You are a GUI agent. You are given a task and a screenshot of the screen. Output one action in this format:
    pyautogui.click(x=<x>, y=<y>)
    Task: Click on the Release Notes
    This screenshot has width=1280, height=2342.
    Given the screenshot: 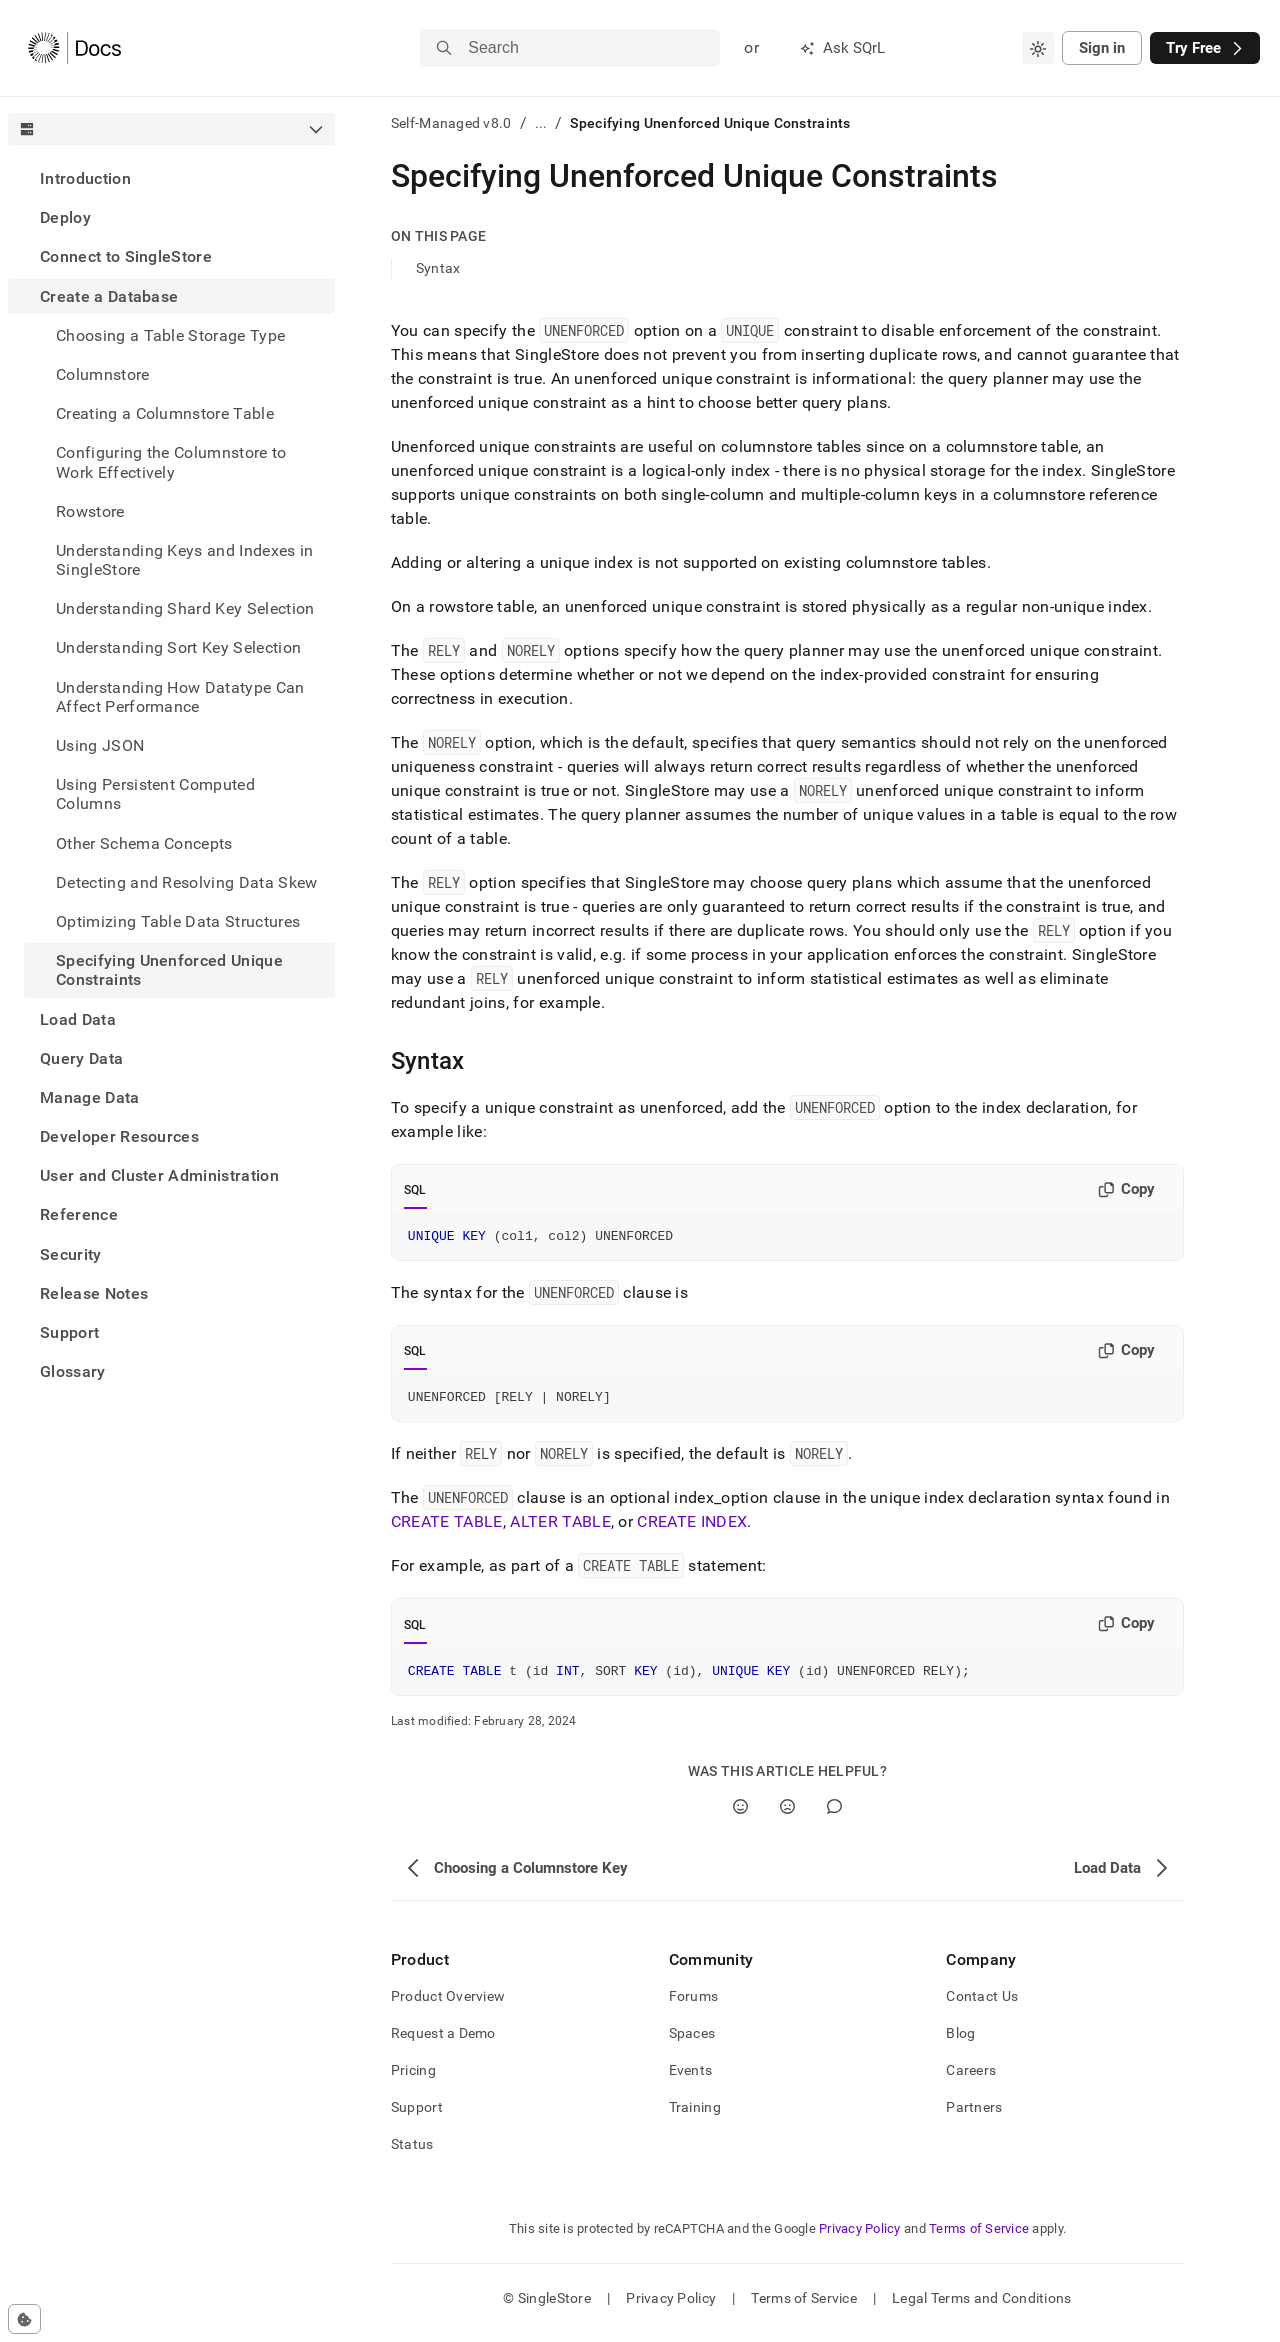 What is the action you would take?
    pyautogui.click(x=94, y=1293)
    